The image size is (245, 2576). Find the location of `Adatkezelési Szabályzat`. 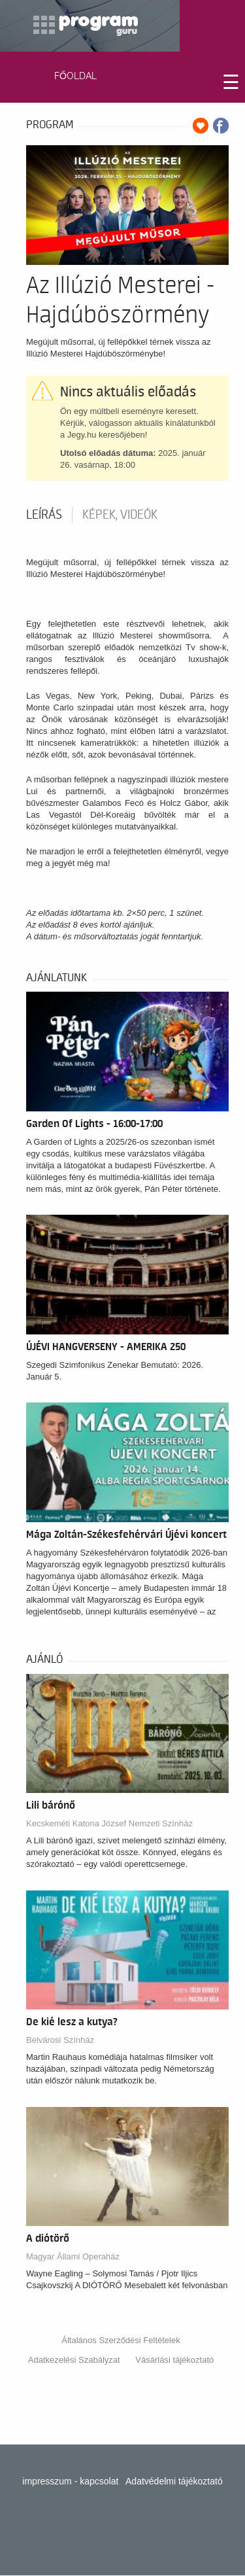

Adatkezelési Szabályzat is located at coordinates (74, 2360).